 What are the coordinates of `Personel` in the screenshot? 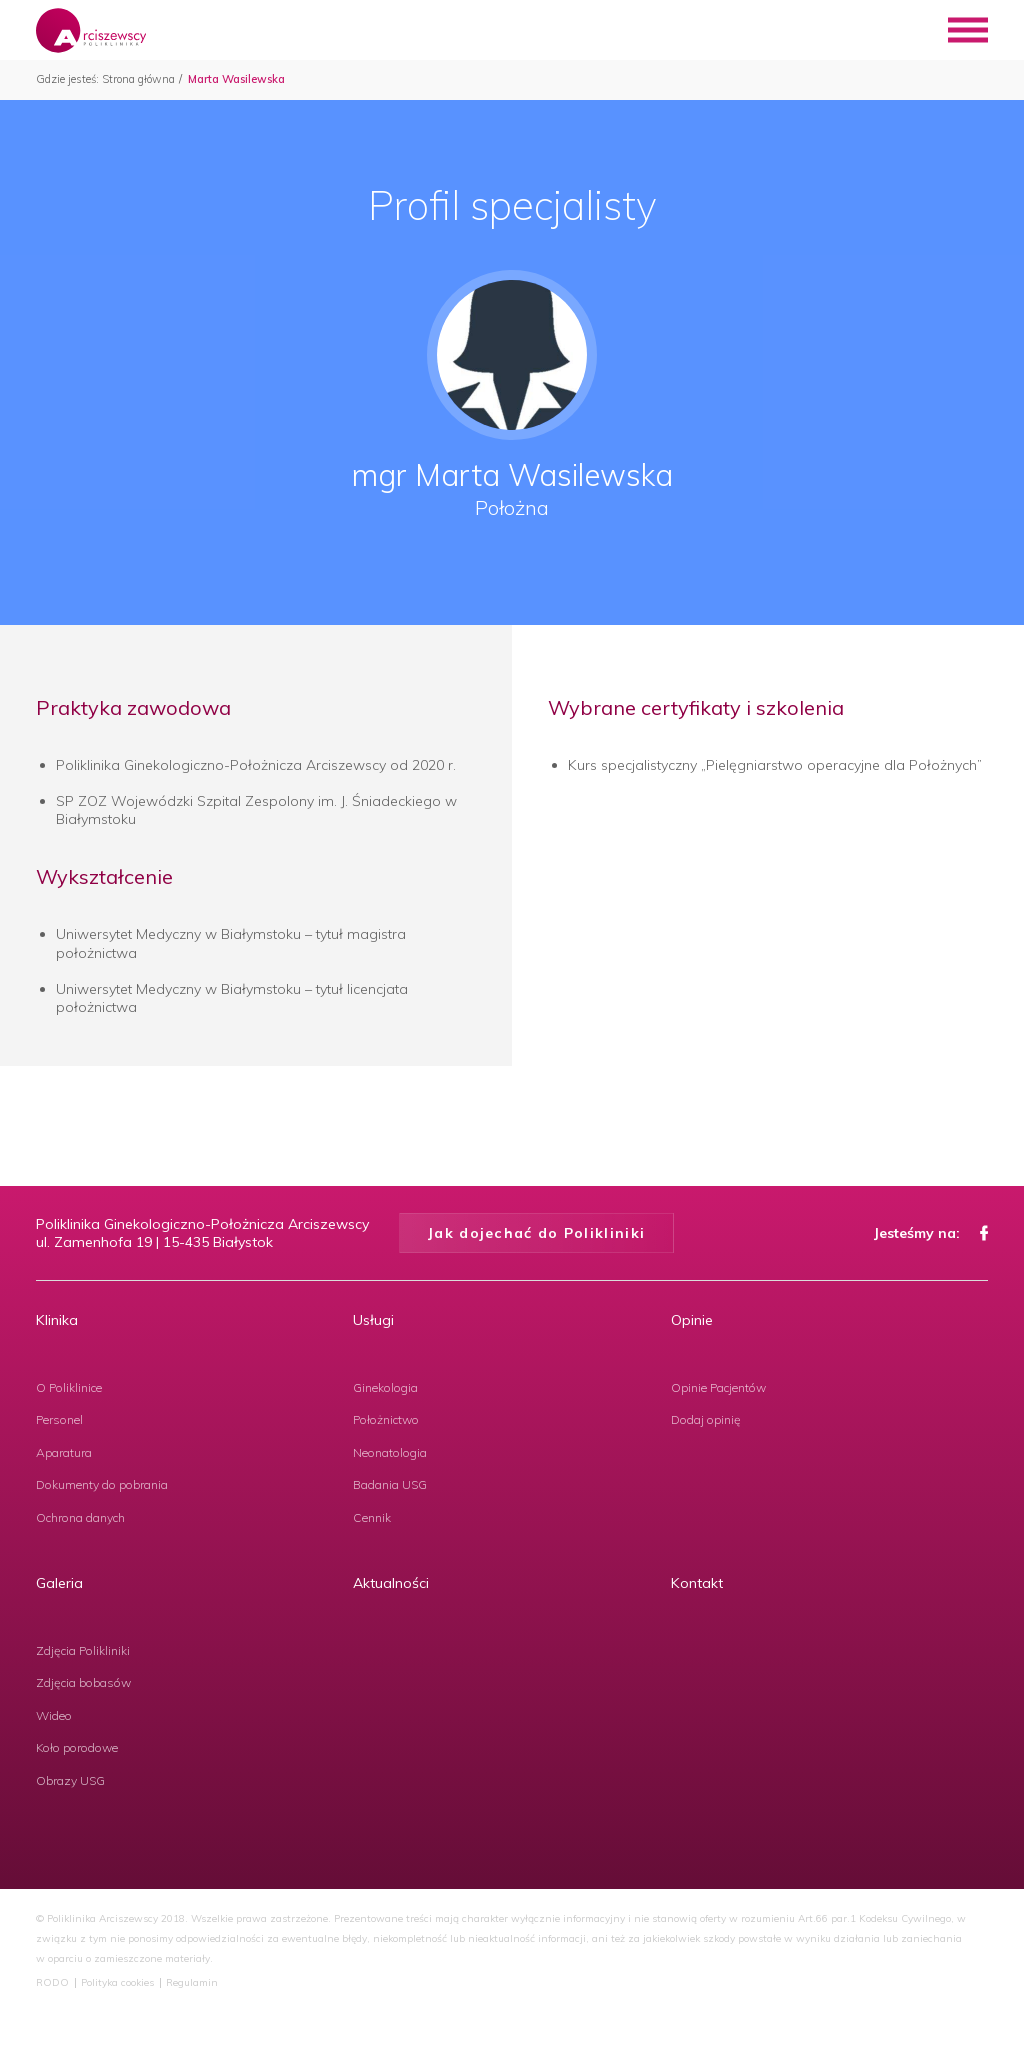 It's located at (59, 1419).